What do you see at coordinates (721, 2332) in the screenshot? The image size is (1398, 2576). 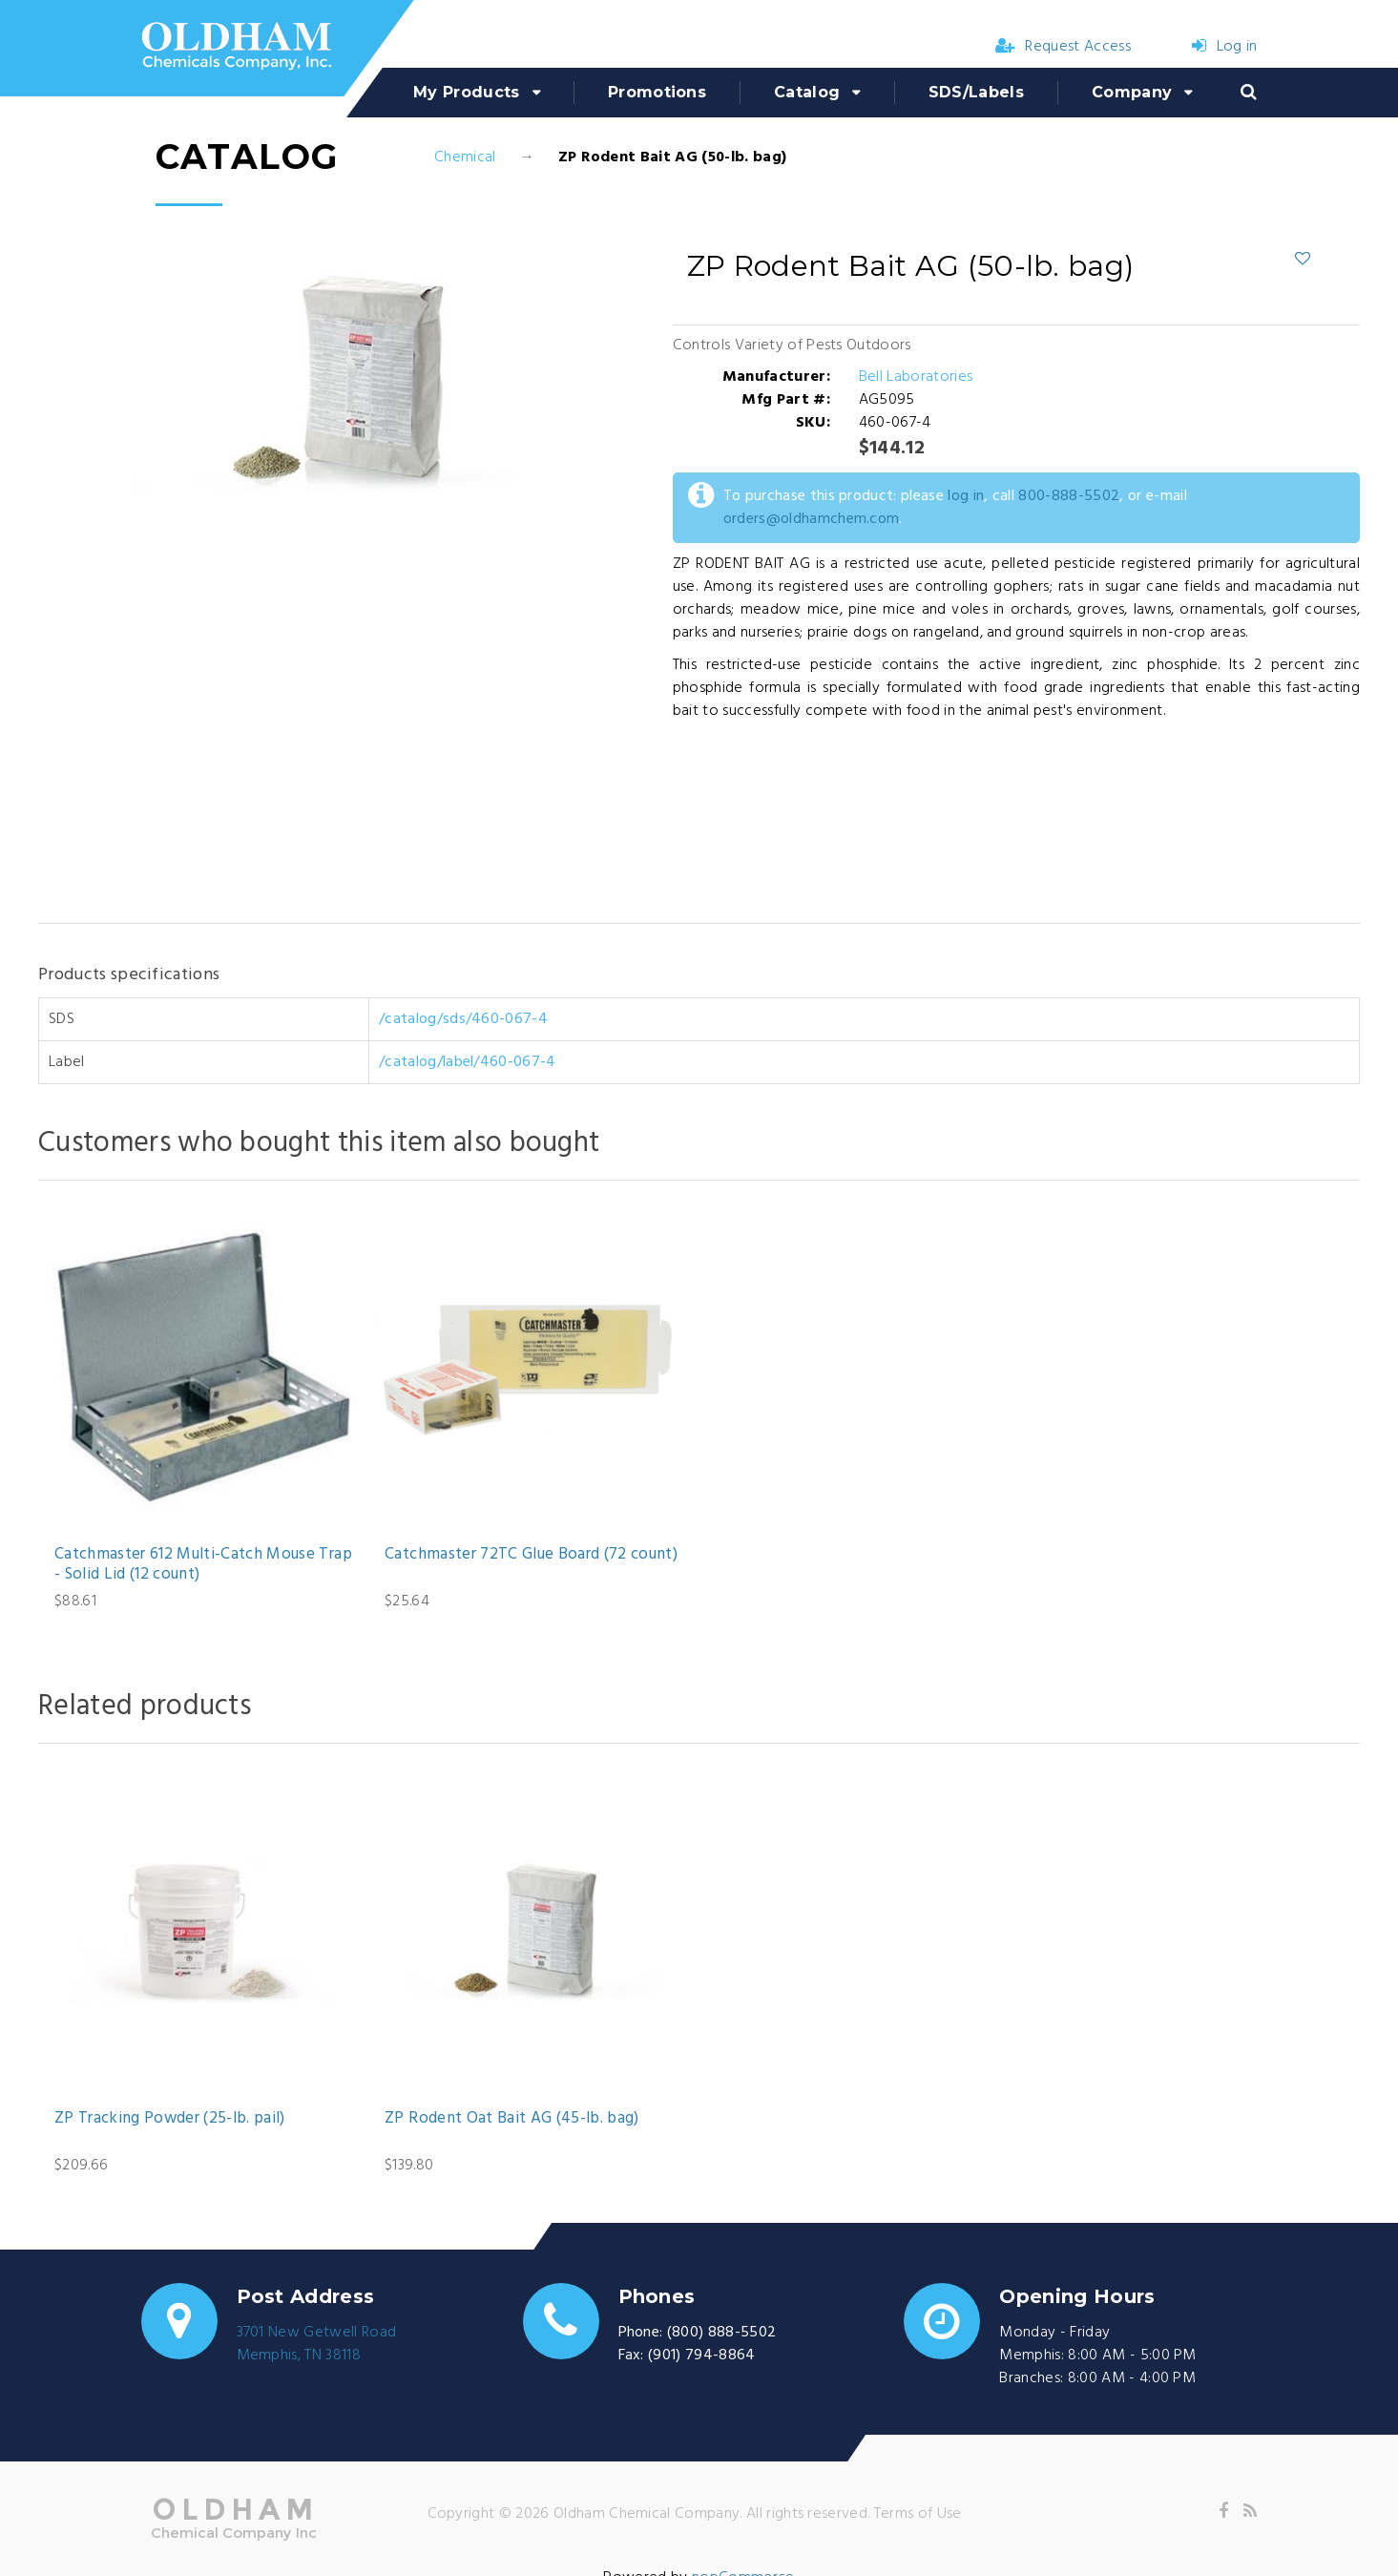 I see `(800) 888-5502` at bounding box center [721, 2332].